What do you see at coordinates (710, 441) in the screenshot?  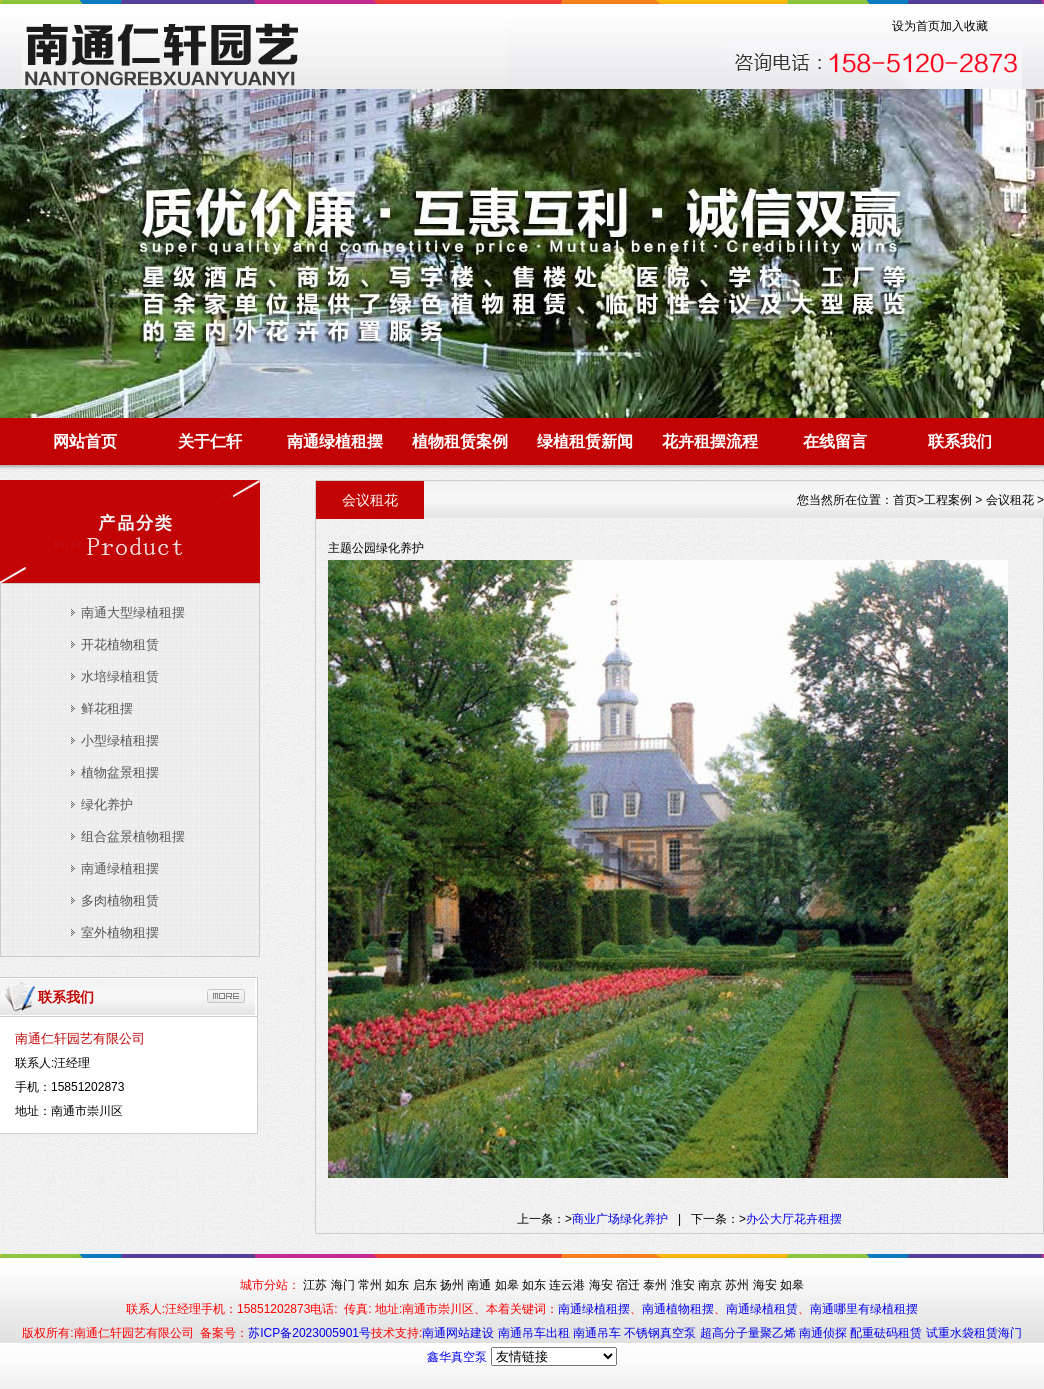 I see `花卉租摆流程` at bounding box center [710, 441].